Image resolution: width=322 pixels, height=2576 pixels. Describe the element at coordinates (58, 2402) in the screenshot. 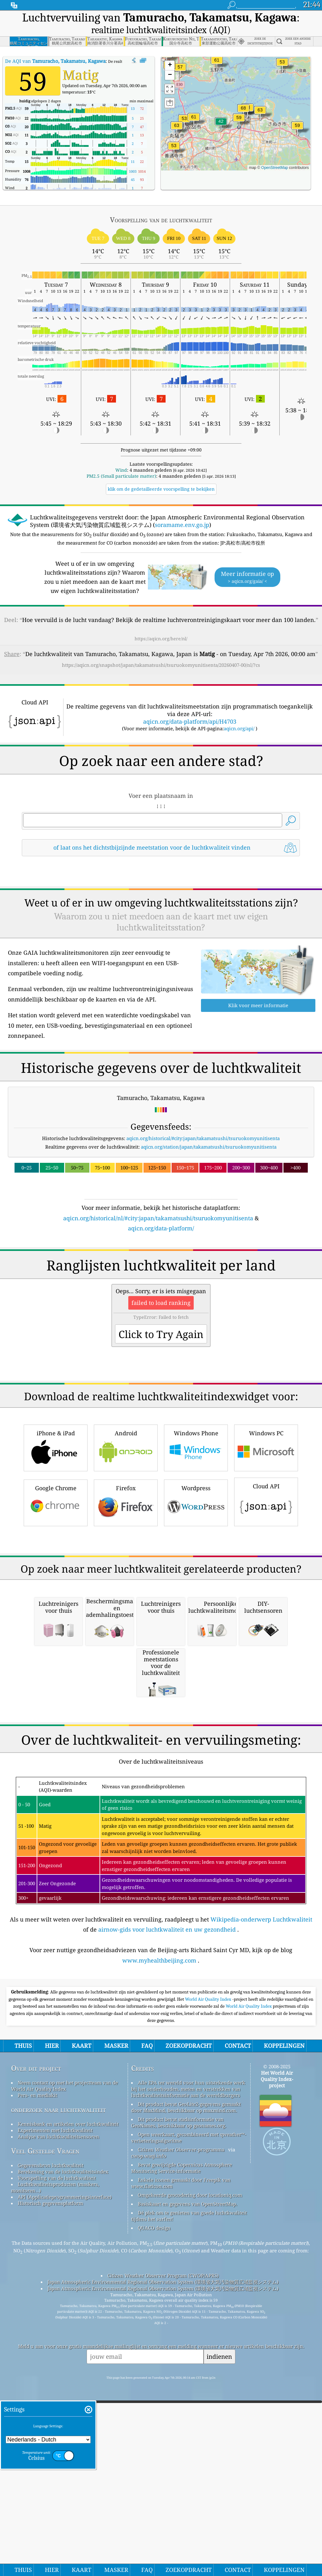

I see `Analyse van luchtkwaliteitsensoren` at that location.